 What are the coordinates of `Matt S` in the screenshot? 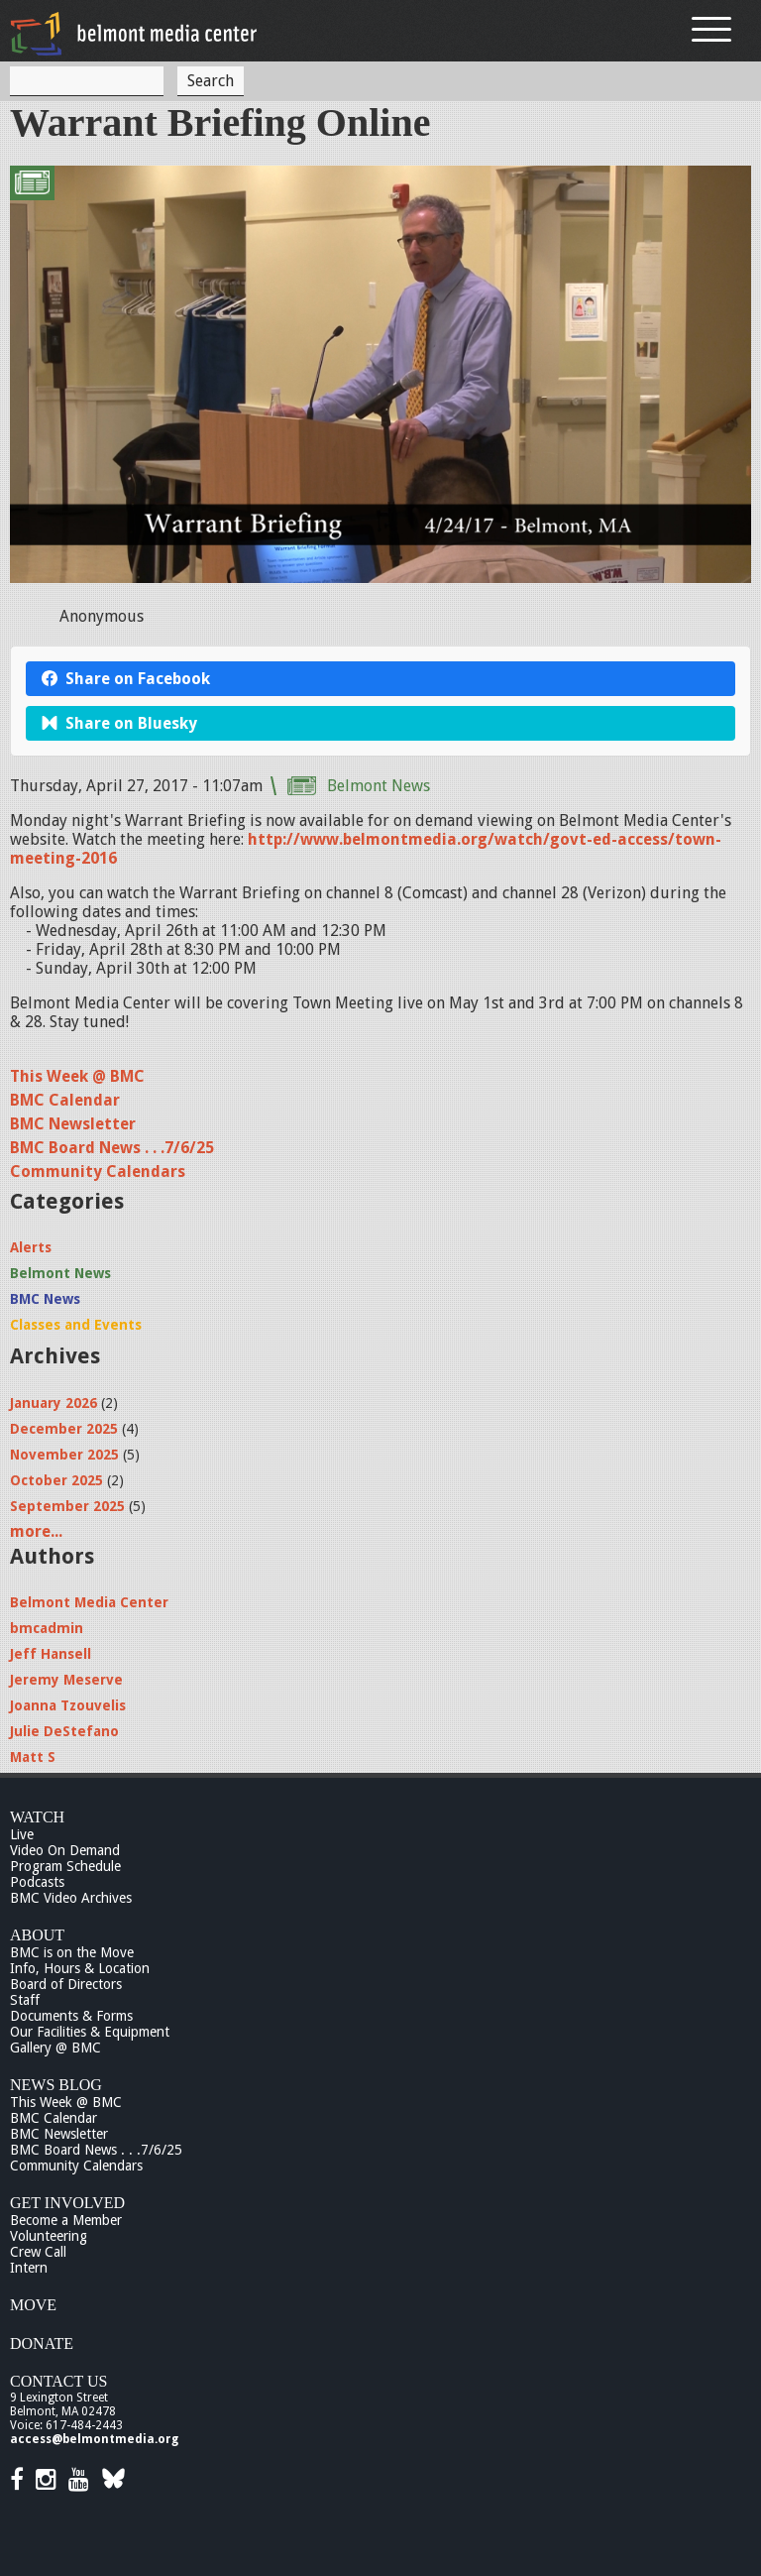 It's located at (32, 1757).